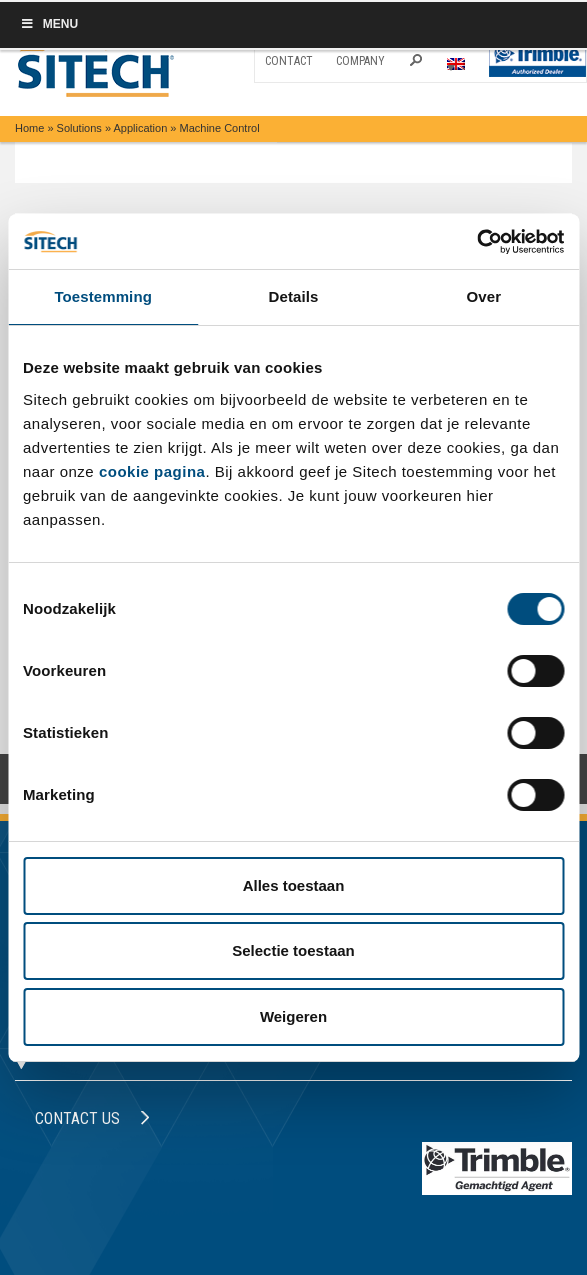 The width and height of the screenshot is (587, 1275). I want to click on Over [tab], so click(484, 296).